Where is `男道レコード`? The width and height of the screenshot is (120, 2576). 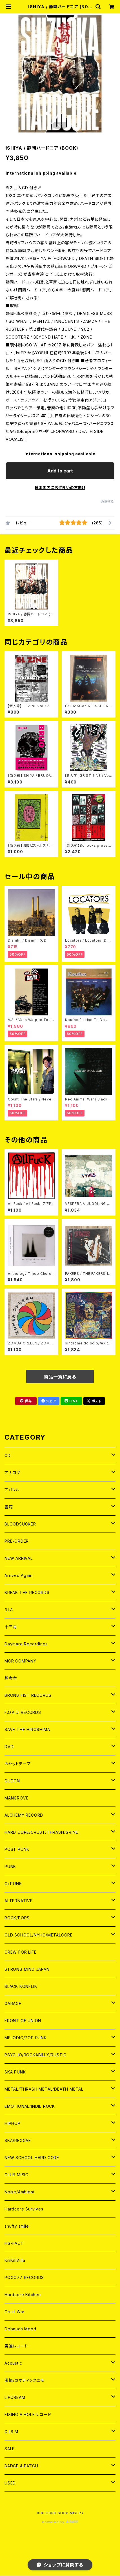
男道レコード is located at coordinates (16, 2346).